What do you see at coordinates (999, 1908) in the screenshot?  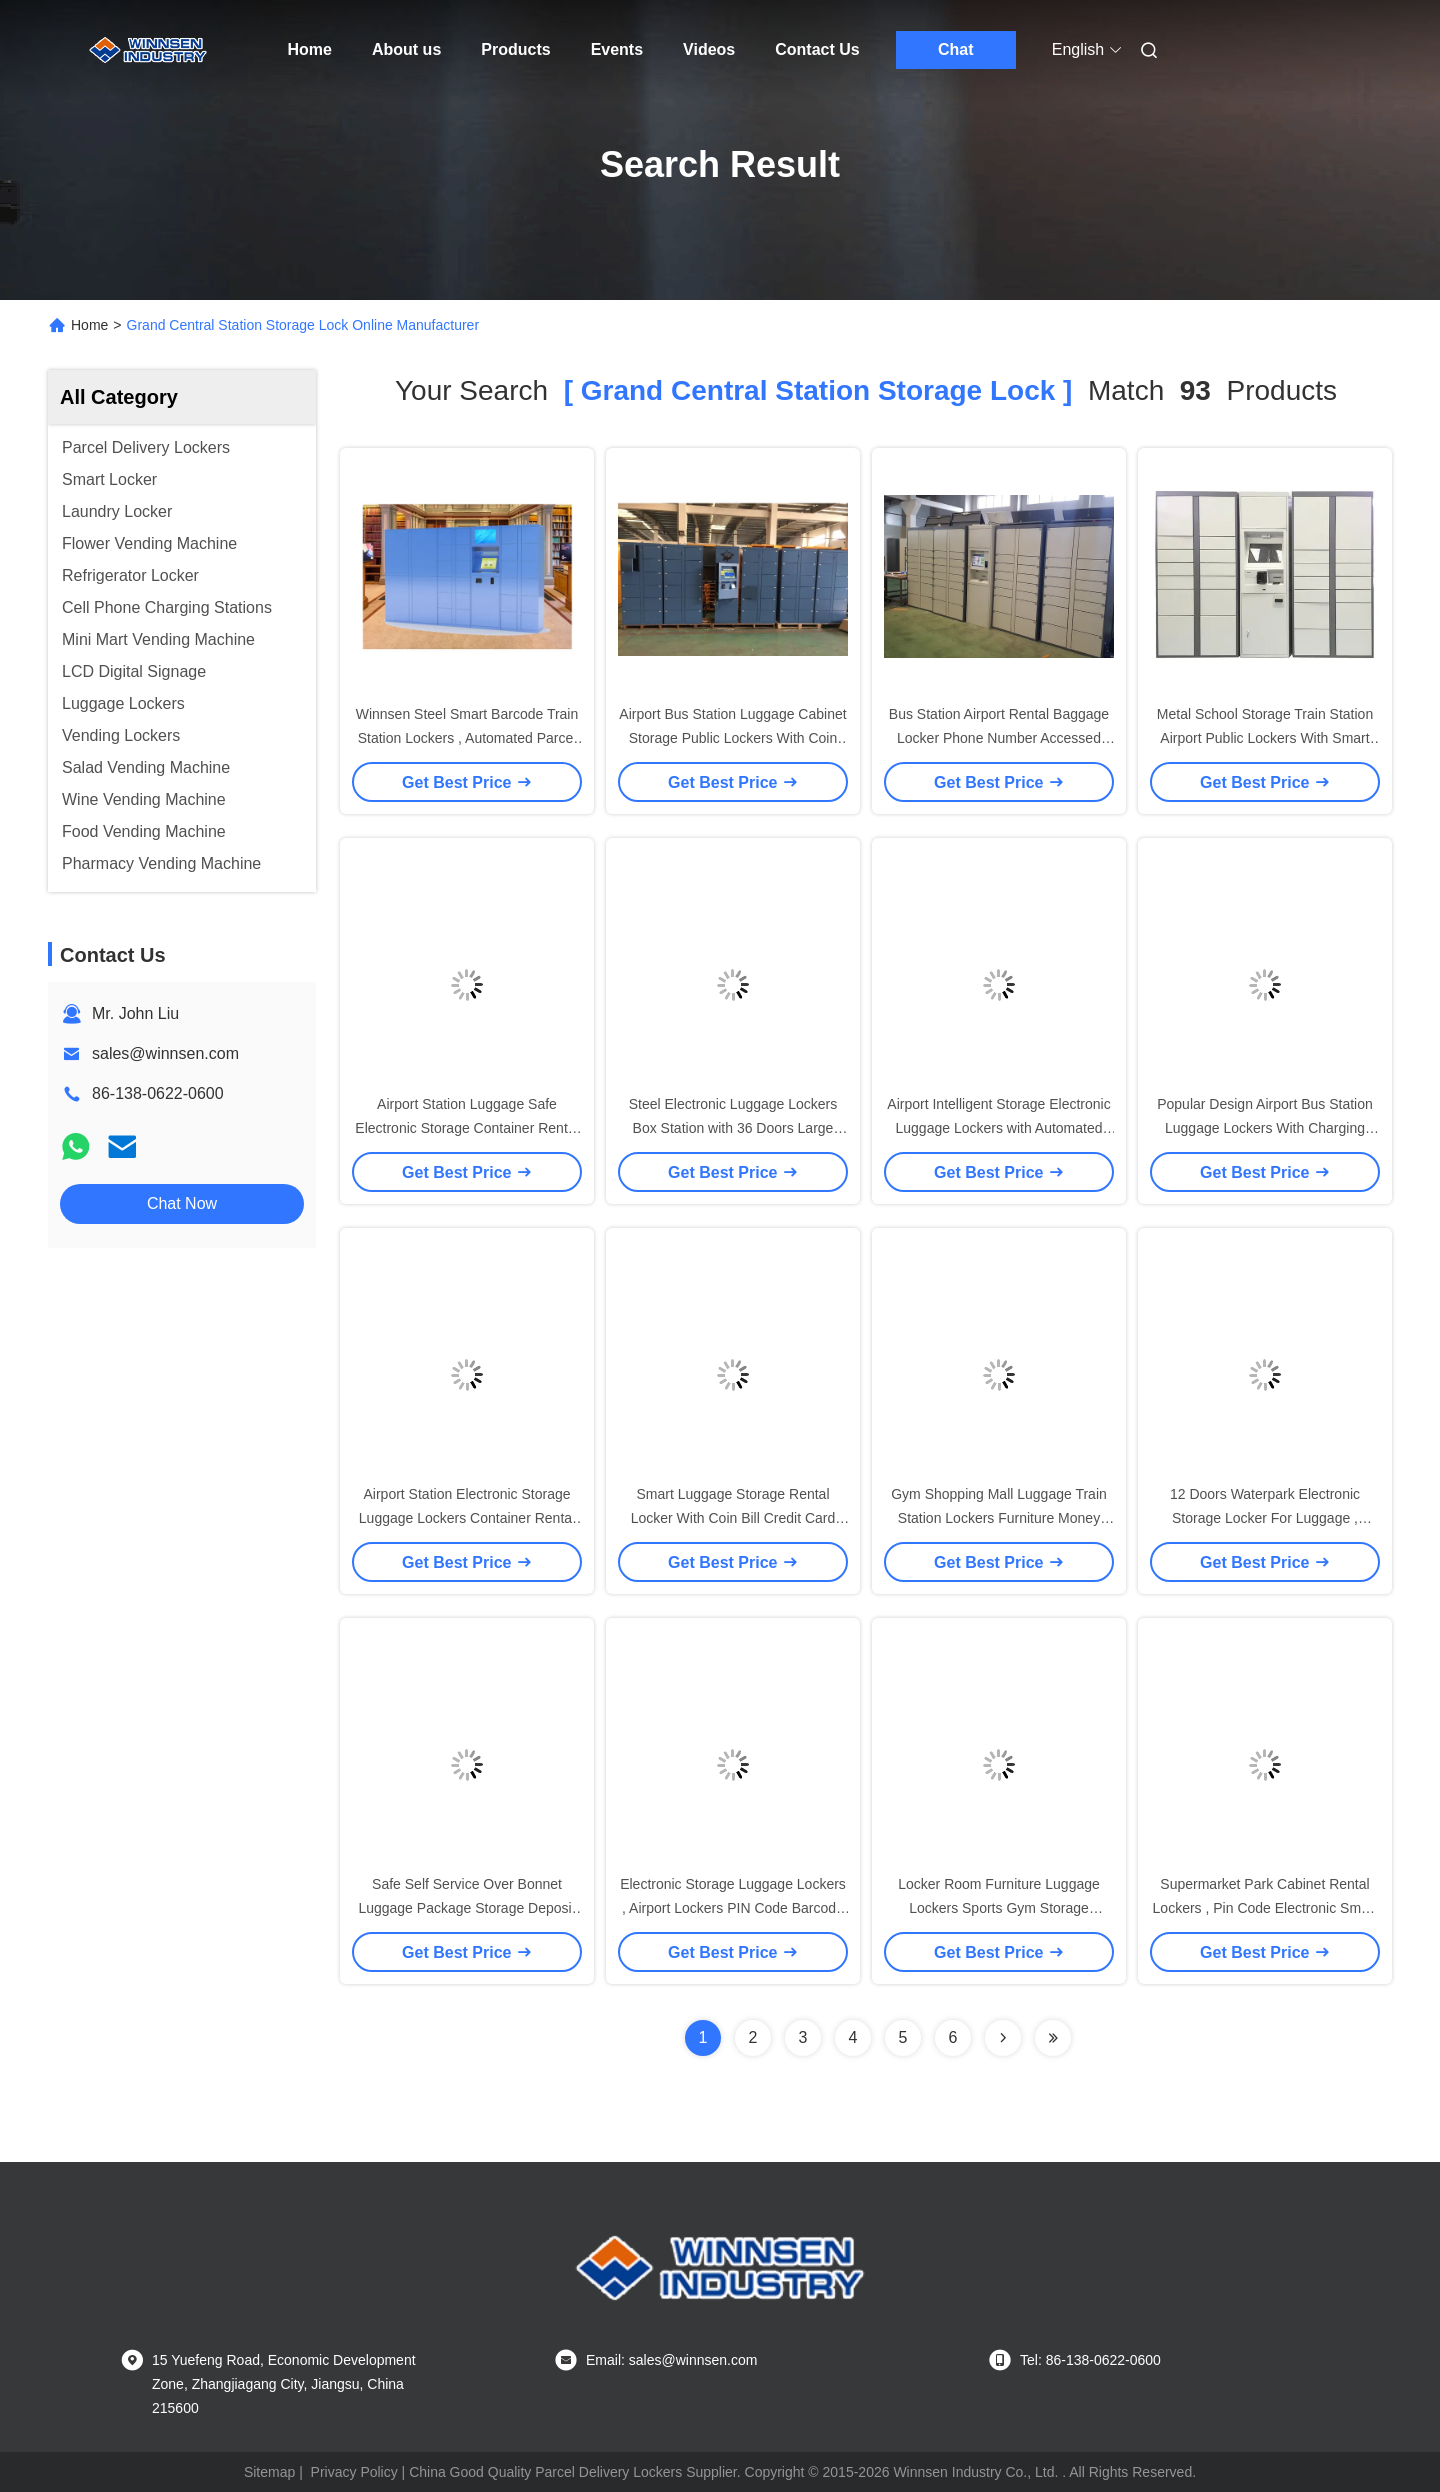 I see `Locker Room Furniture Luggage Lockers Sports Gym Storage Cabinet In White` at bounding box center [999, 1908].